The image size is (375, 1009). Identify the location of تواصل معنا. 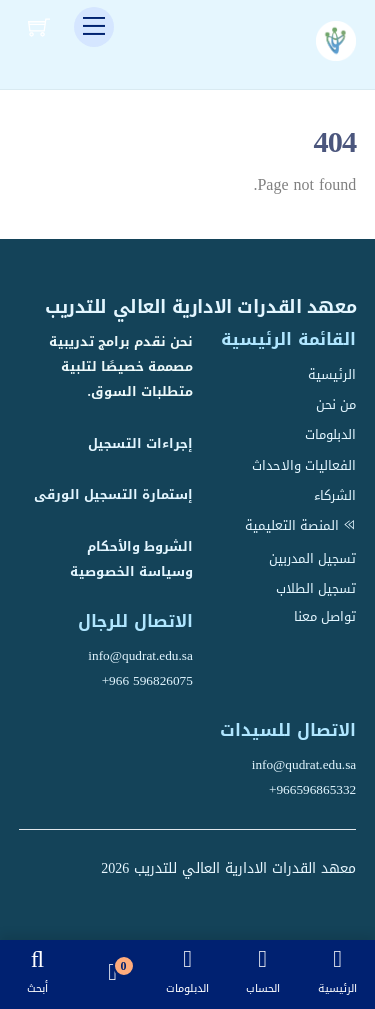
(325, 616).